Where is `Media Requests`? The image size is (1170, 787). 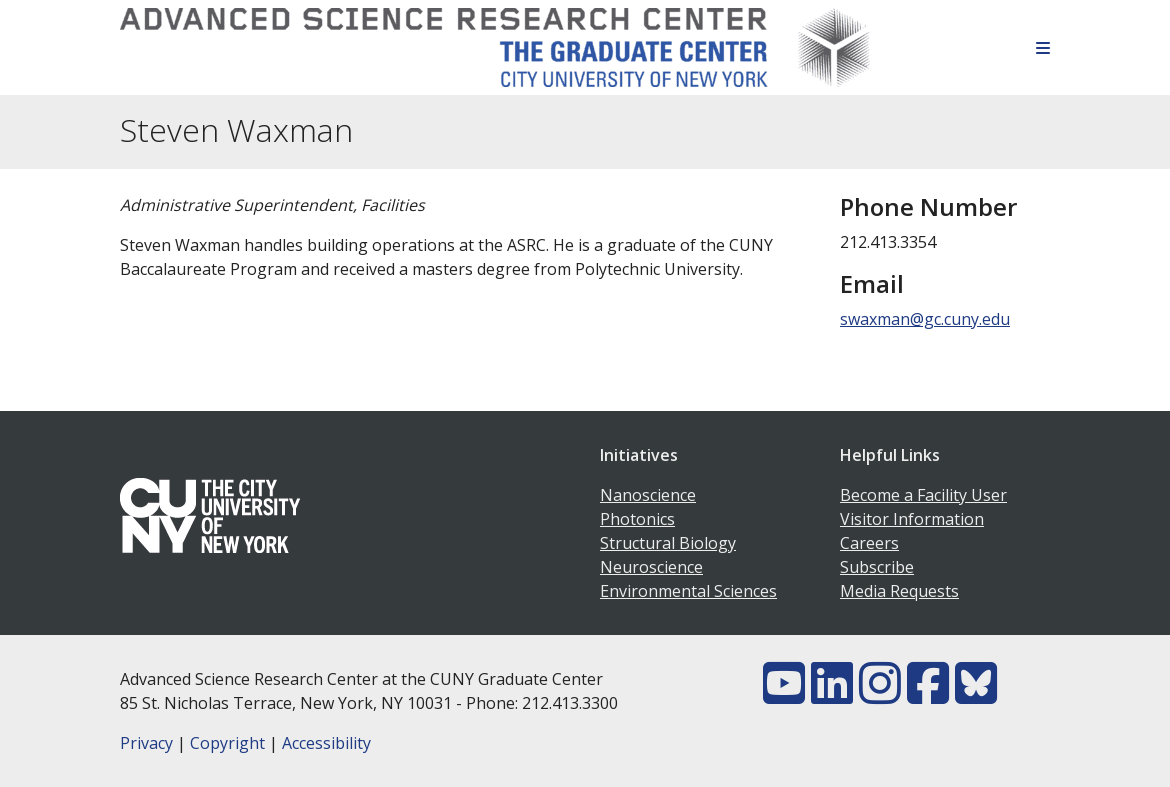
Media Requests is located at coordinates (899, 591).